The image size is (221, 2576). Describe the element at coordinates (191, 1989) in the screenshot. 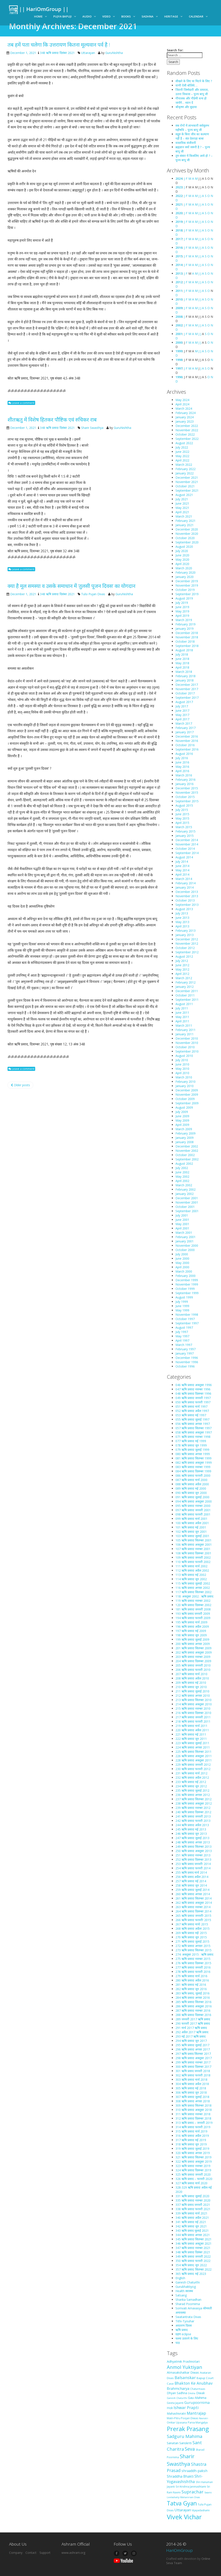

I see `282 ऋषि प्रसादः जून 2016` at that location.